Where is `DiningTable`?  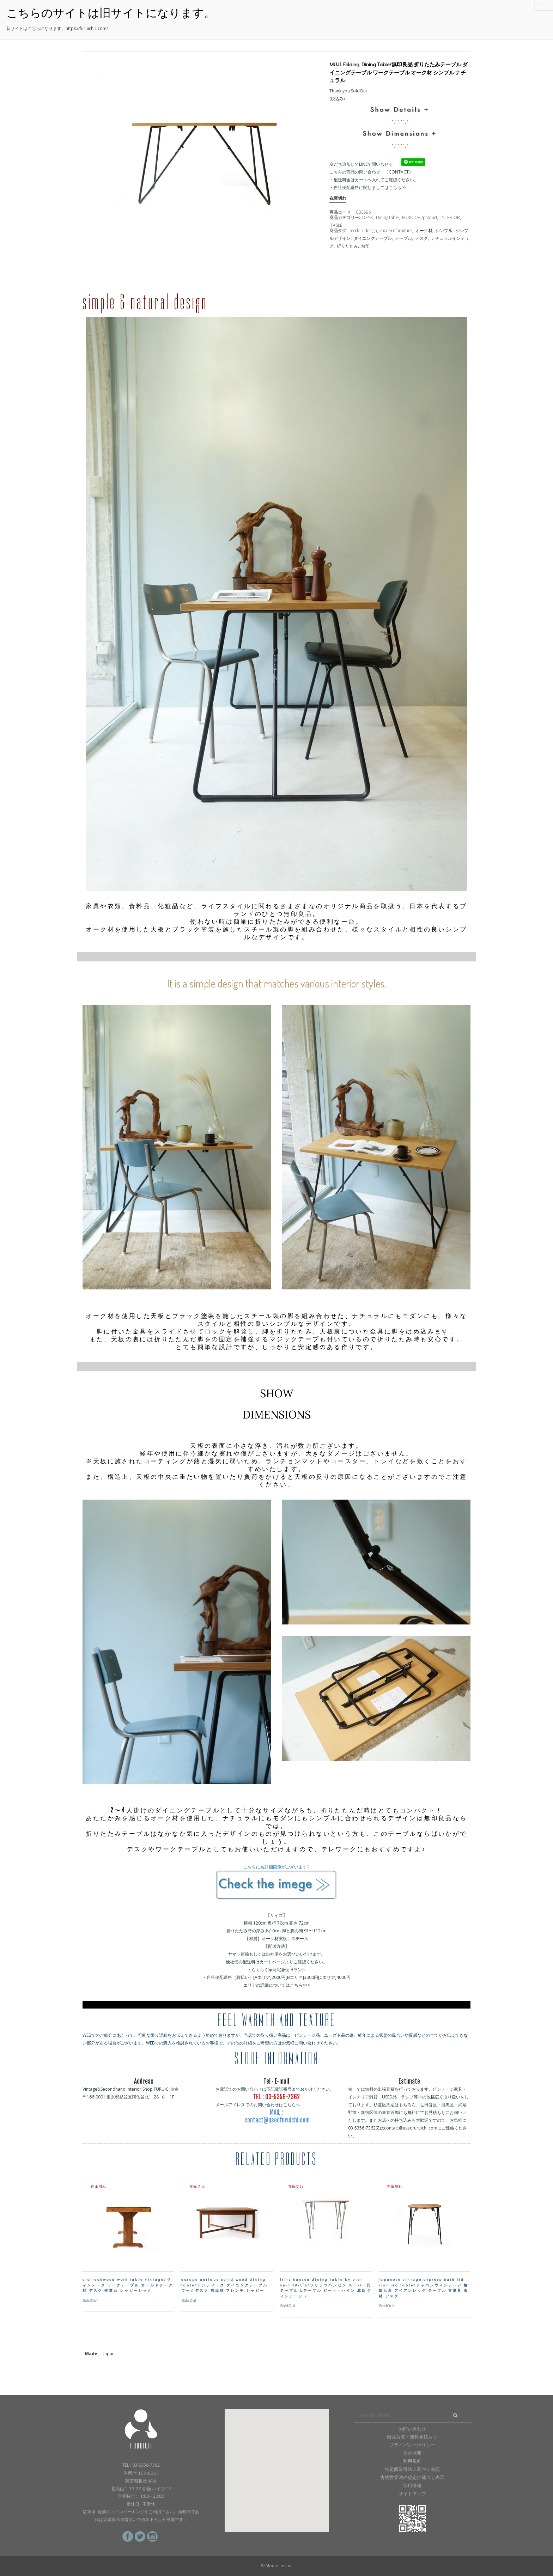
DiningTable is located at coordinates (387, 217).